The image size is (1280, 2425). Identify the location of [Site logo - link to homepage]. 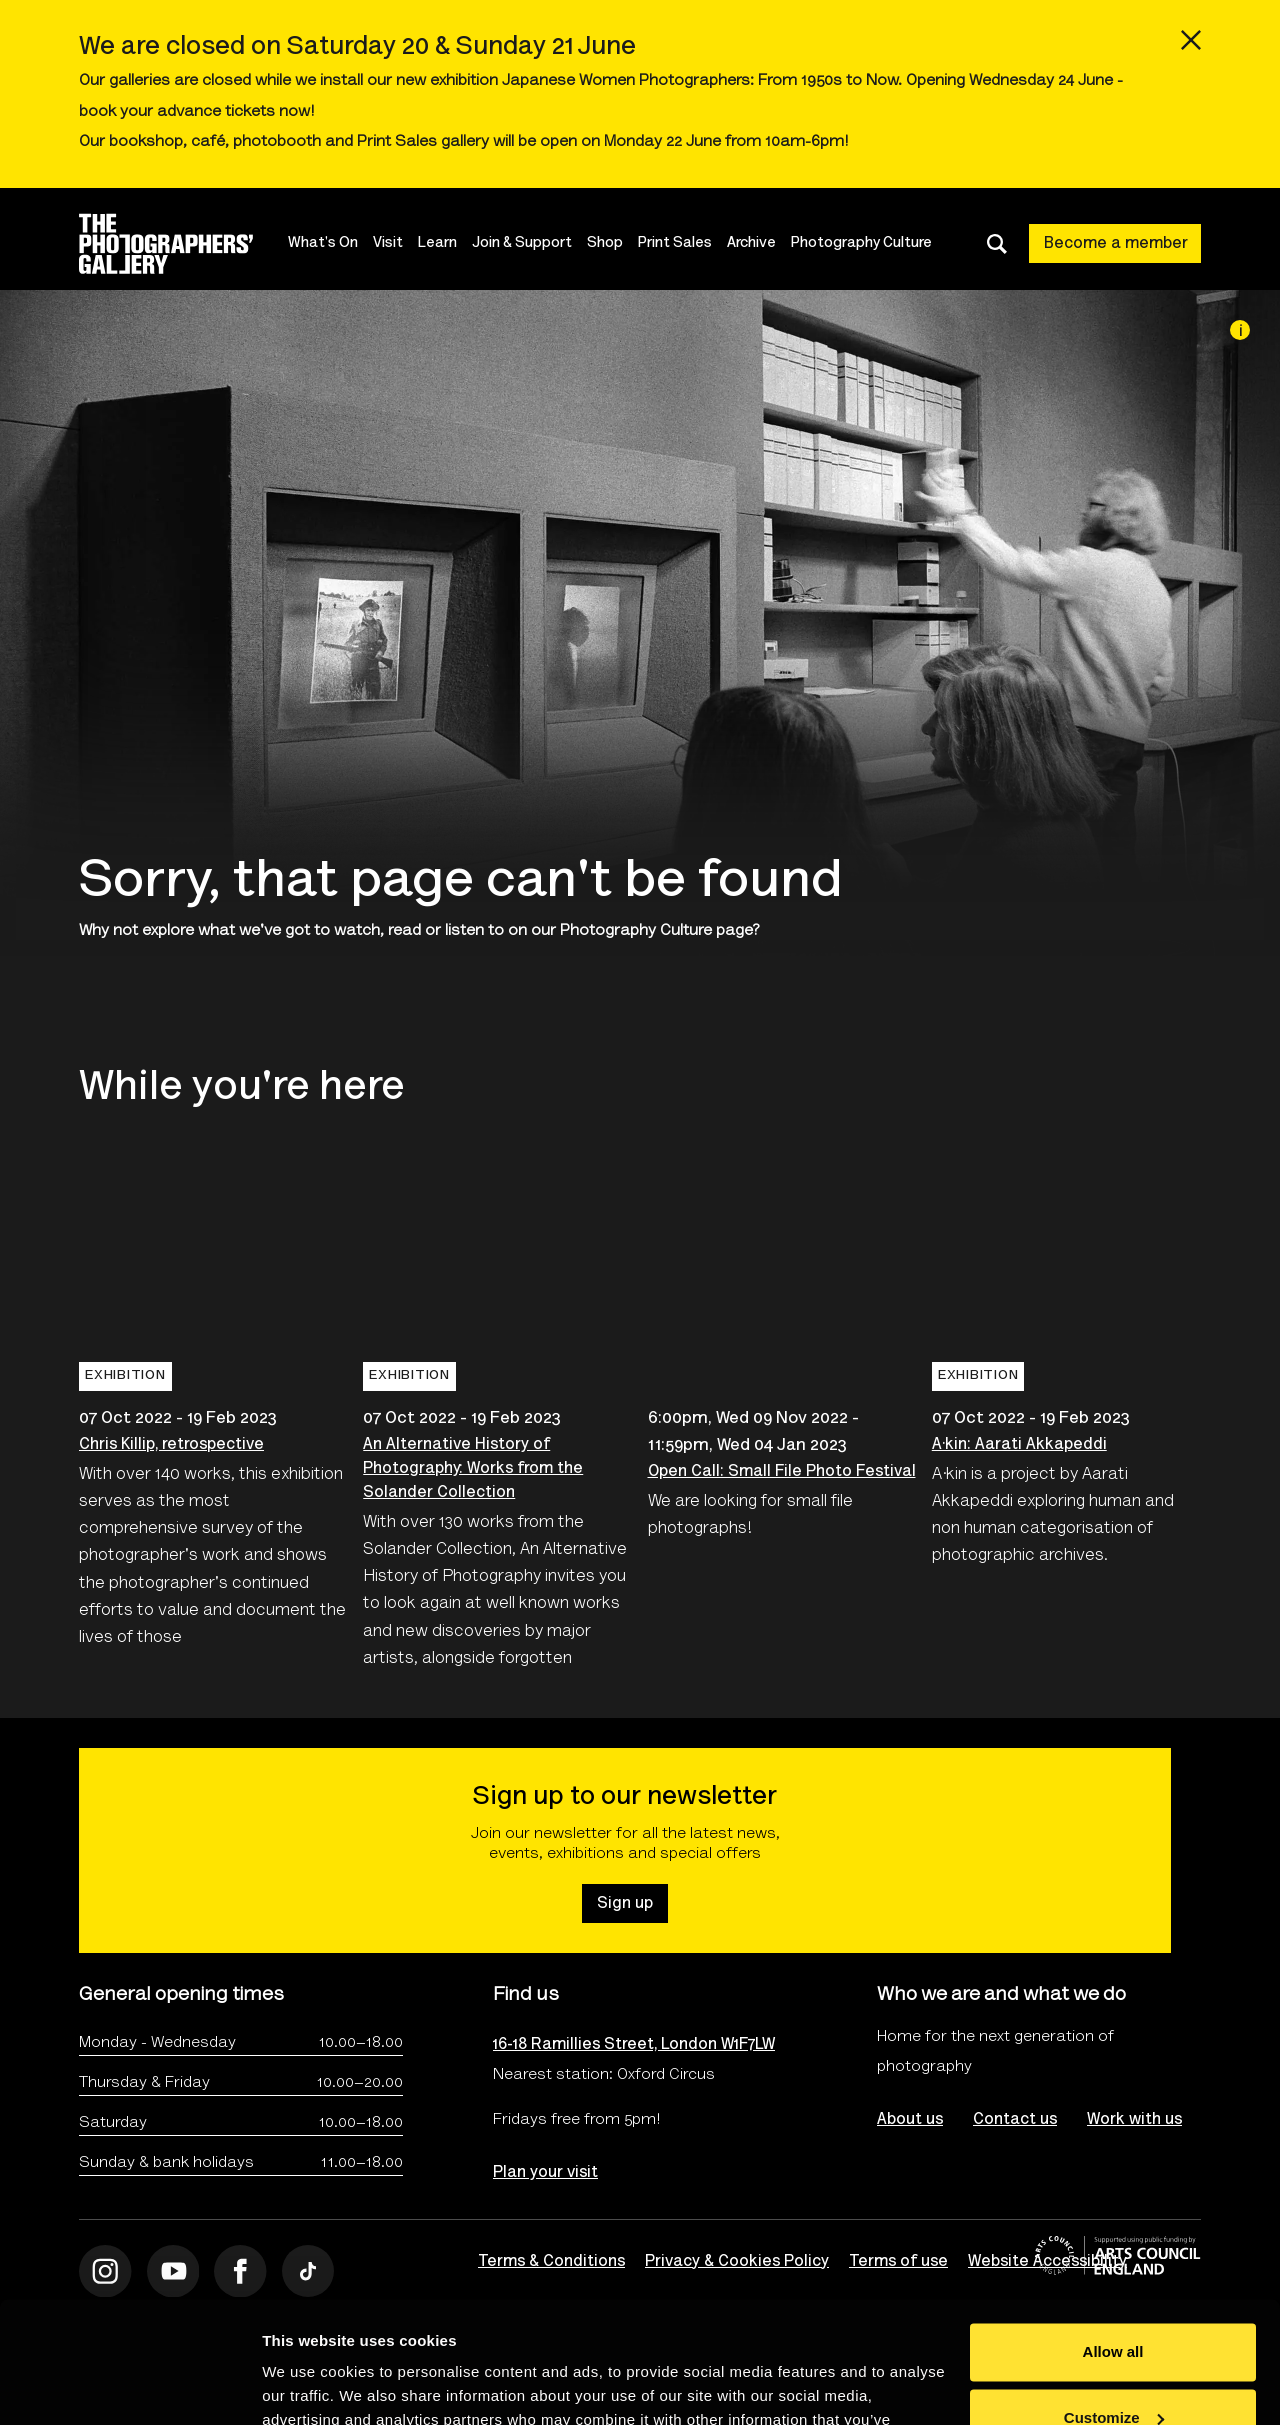
(183, 244).